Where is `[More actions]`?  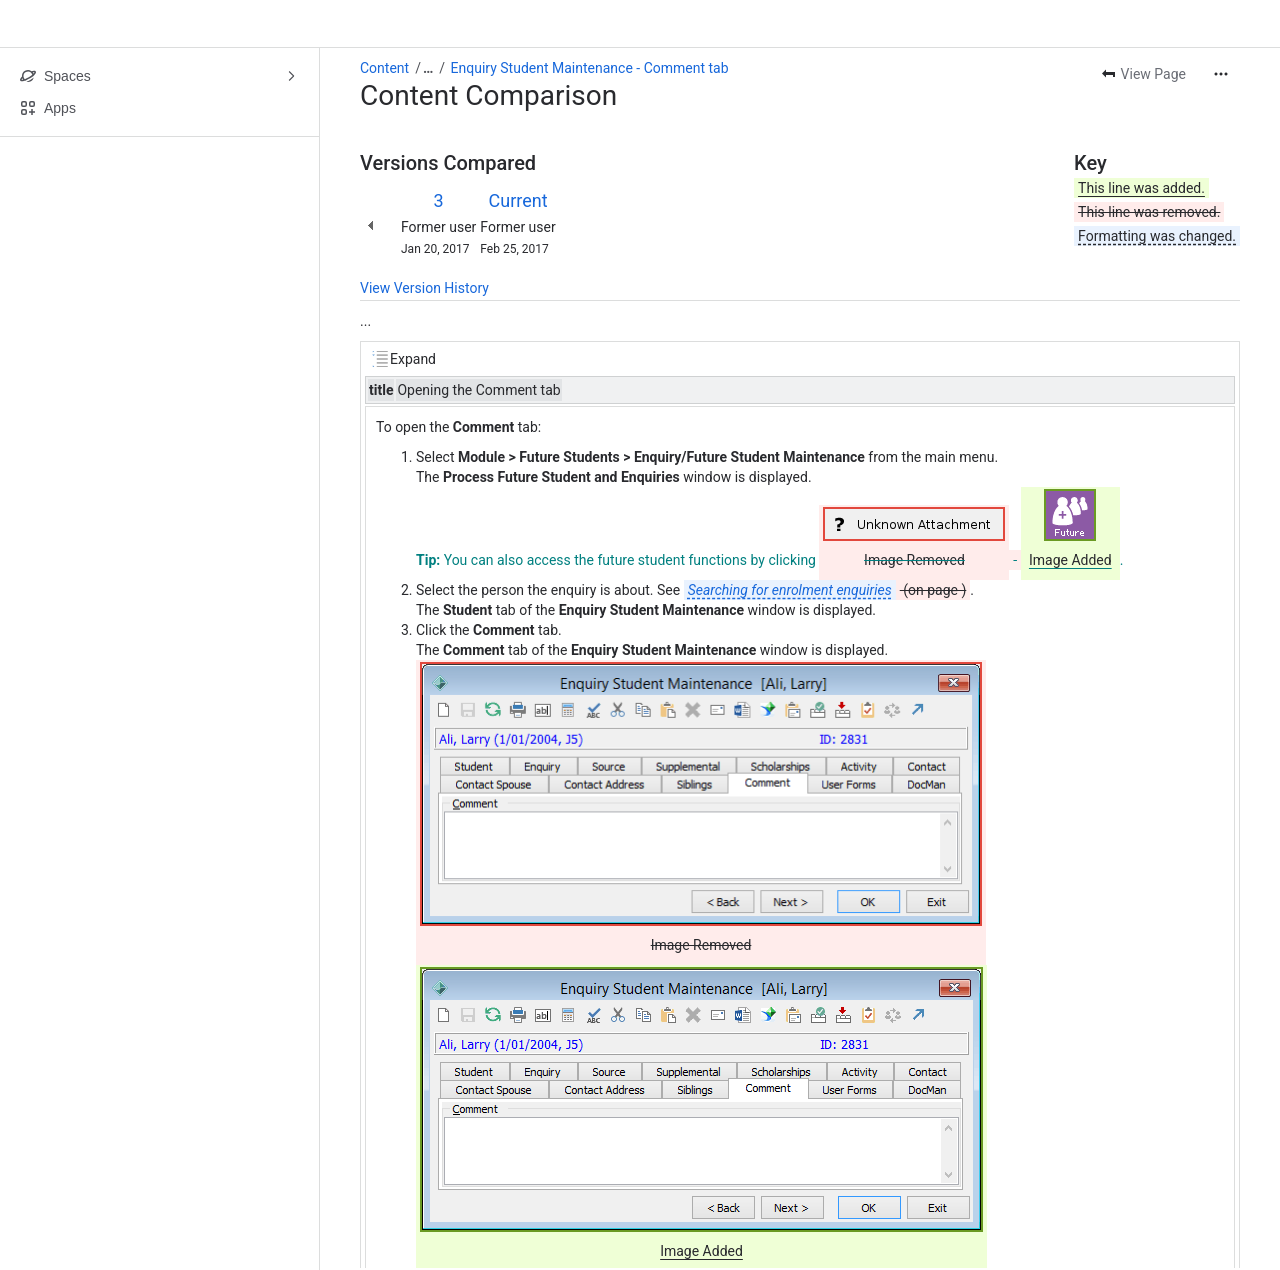
[More actions] is located at coordinates (1221, 74).